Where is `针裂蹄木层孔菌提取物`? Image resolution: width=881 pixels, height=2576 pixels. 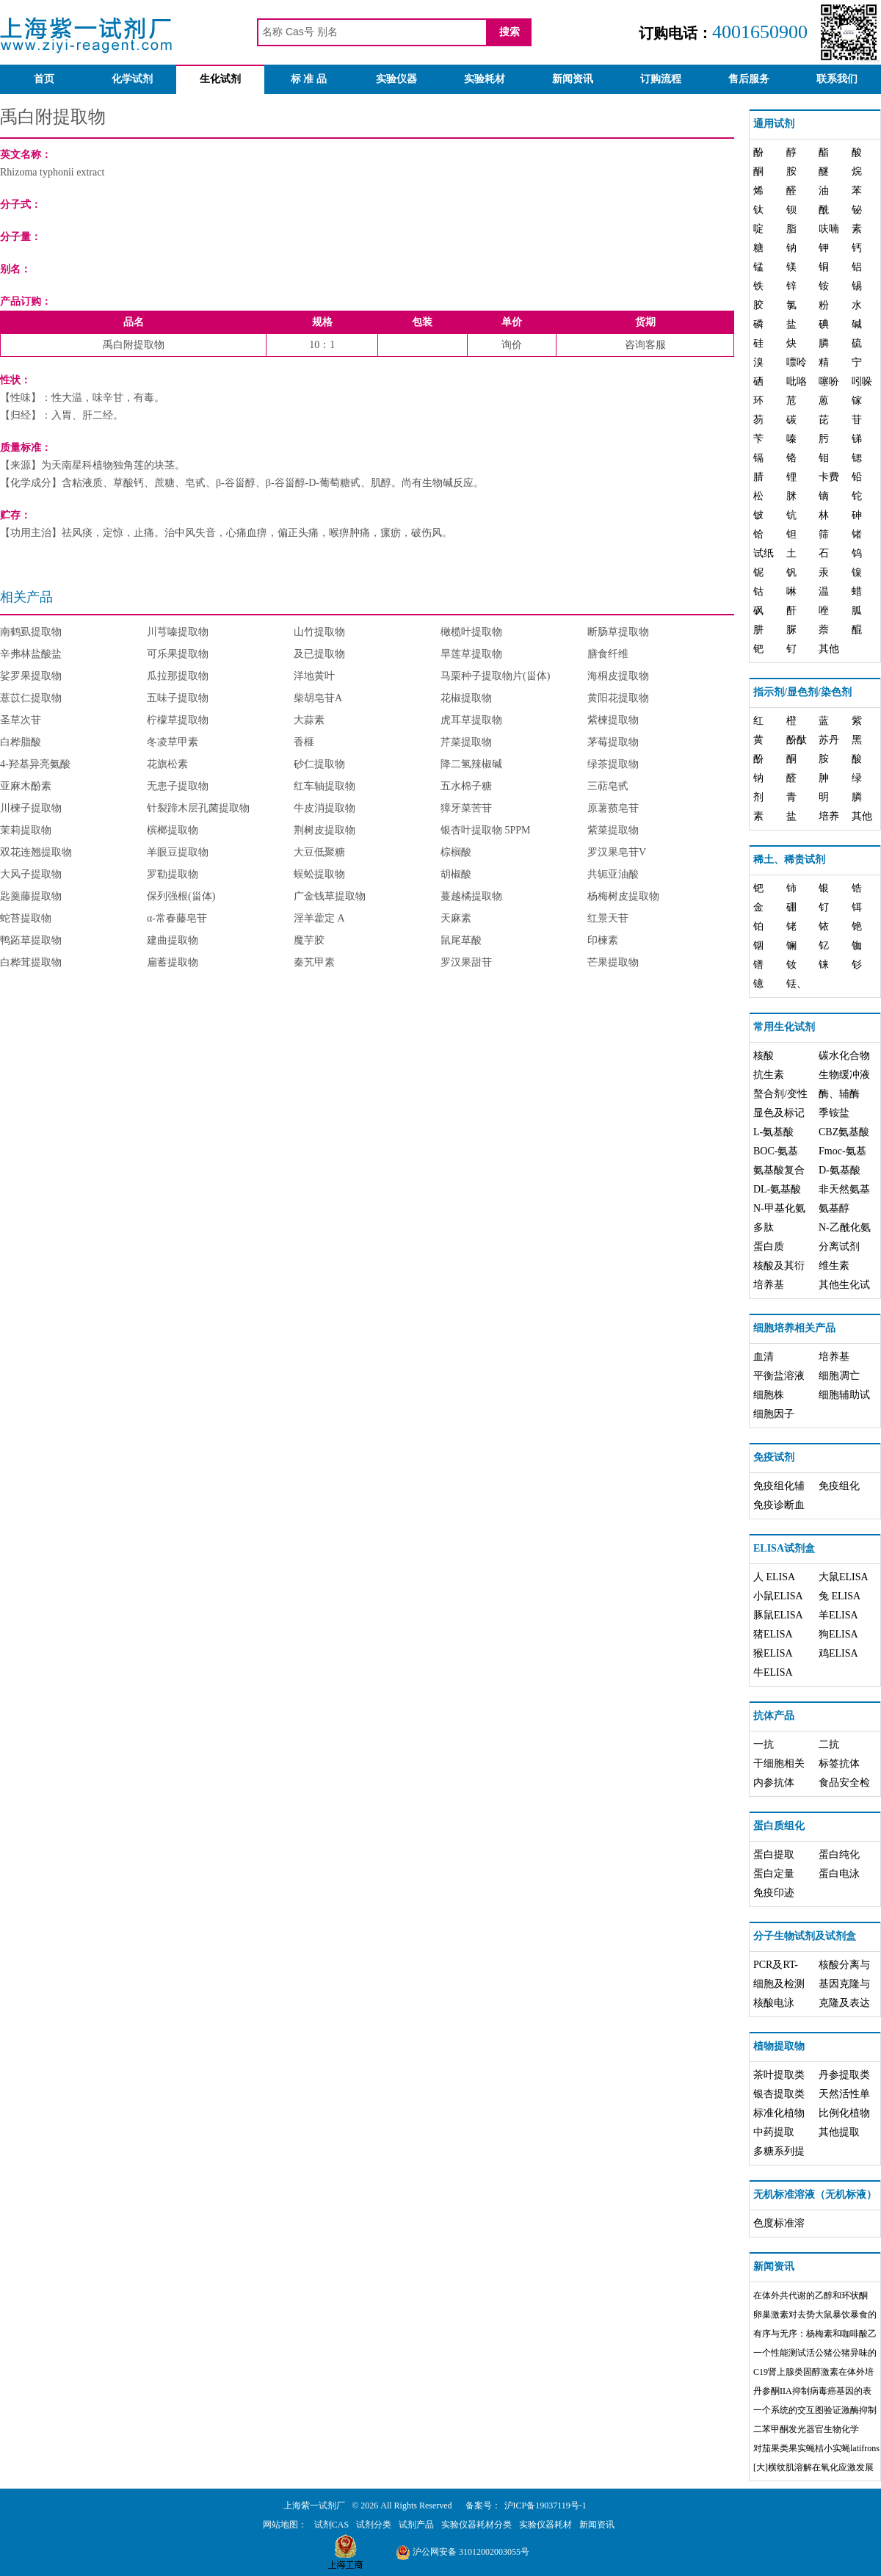 针裂蹄木层孔菌提取物 is located at coordinates (198, 808).